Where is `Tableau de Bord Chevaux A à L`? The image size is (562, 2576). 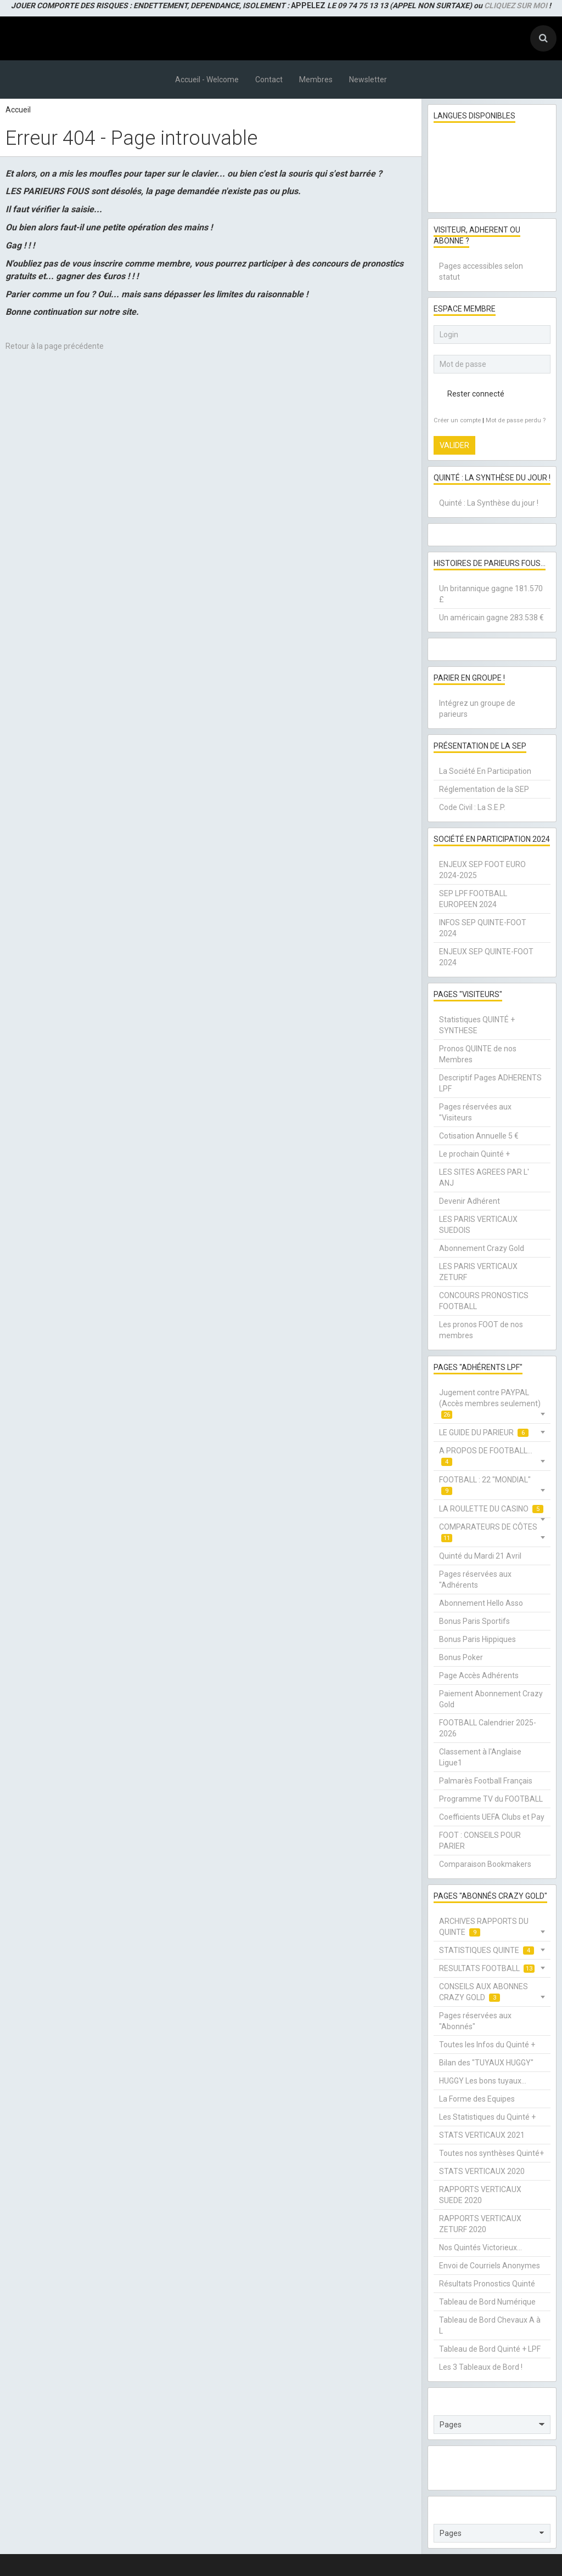 Tableau de Bord Chevaux A à L is located at coordinates (490, 2325).